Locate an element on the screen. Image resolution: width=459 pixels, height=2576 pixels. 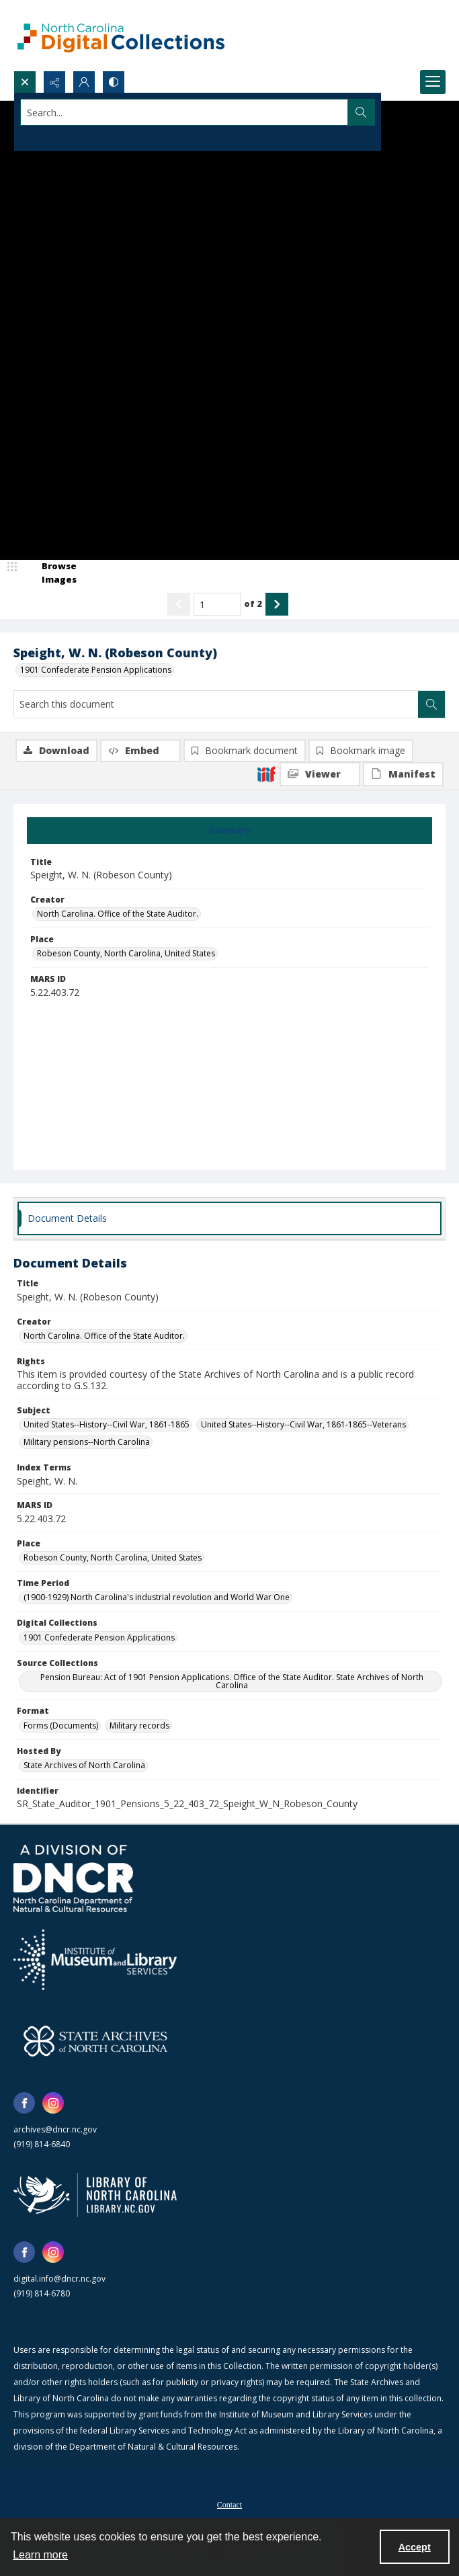
Robeson County, North Carolina, United States [Place Robeson County, North Carolina, United States] is located at coordinates (126, 953).